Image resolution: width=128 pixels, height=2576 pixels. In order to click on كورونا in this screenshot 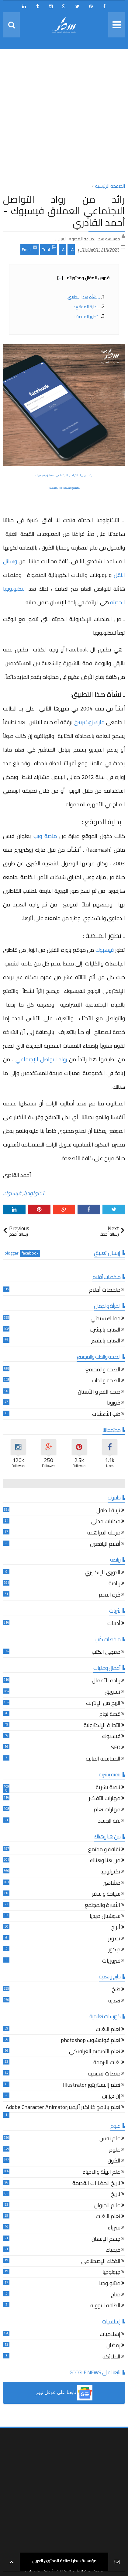, I will do `click(113, 1403)`.